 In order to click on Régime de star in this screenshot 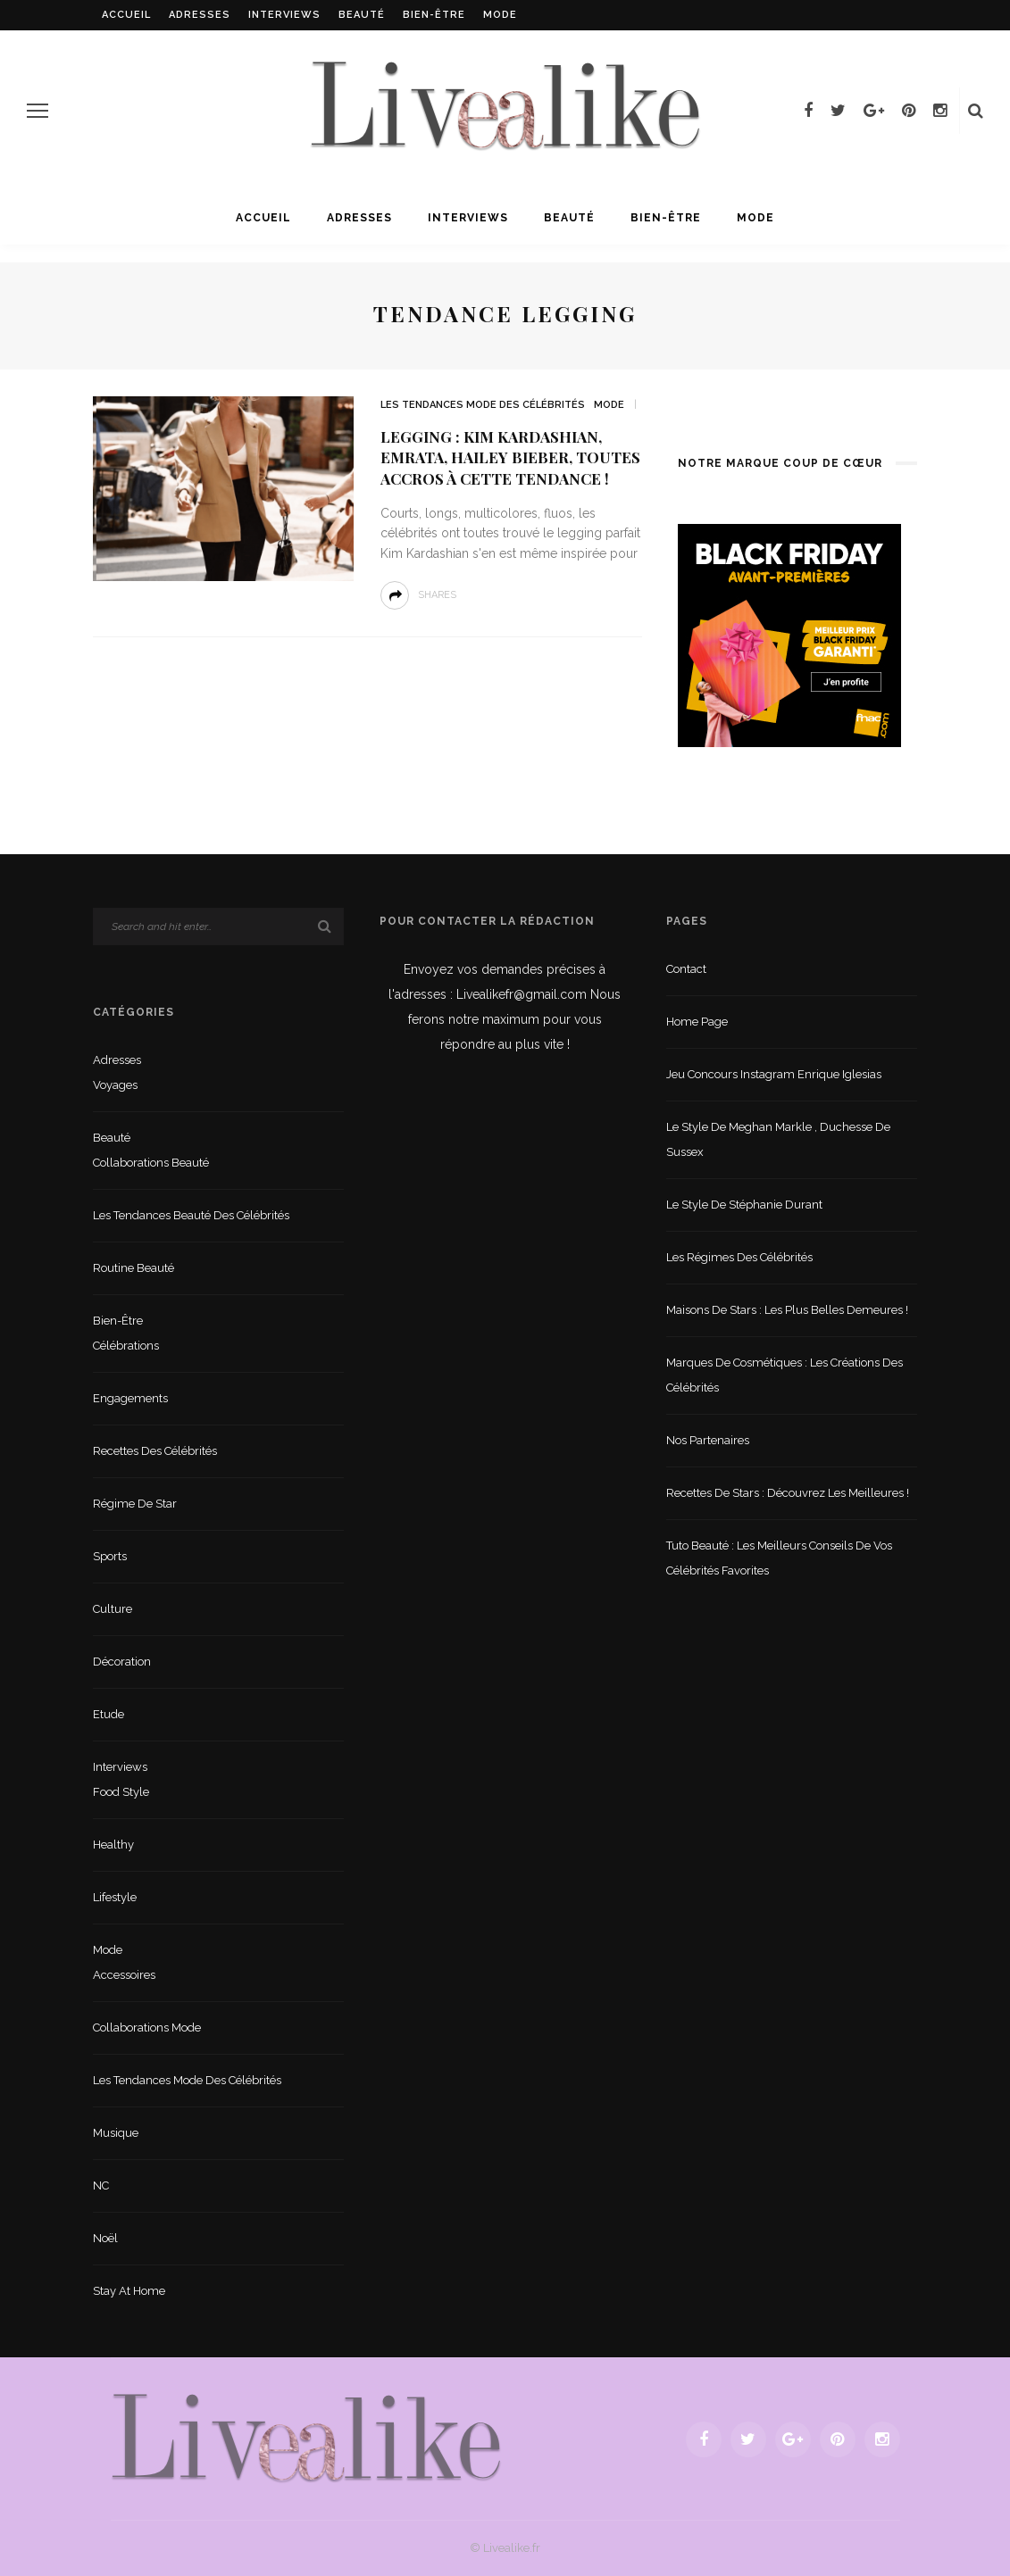, I will do `click(135, 1503)`.